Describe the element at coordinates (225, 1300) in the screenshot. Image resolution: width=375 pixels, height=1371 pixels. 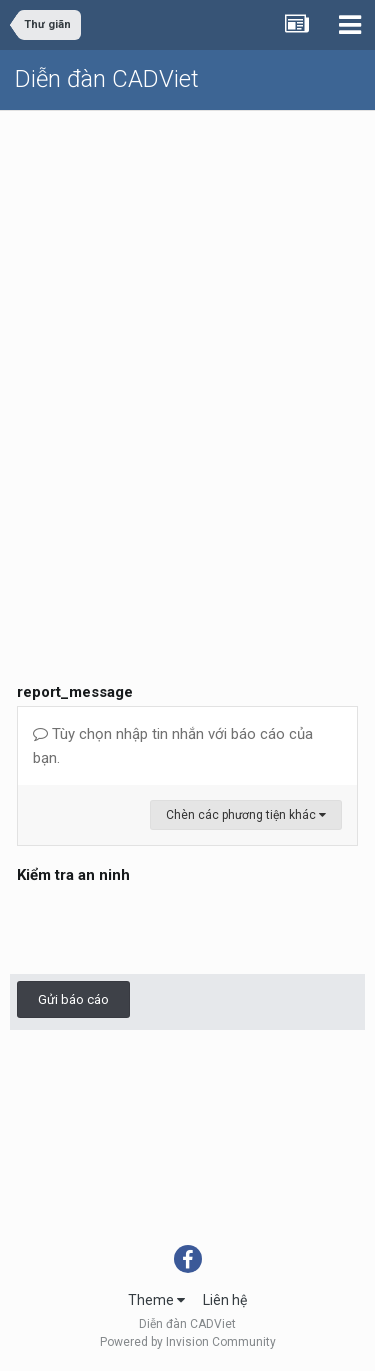
I see `Liên hệ` at that location.